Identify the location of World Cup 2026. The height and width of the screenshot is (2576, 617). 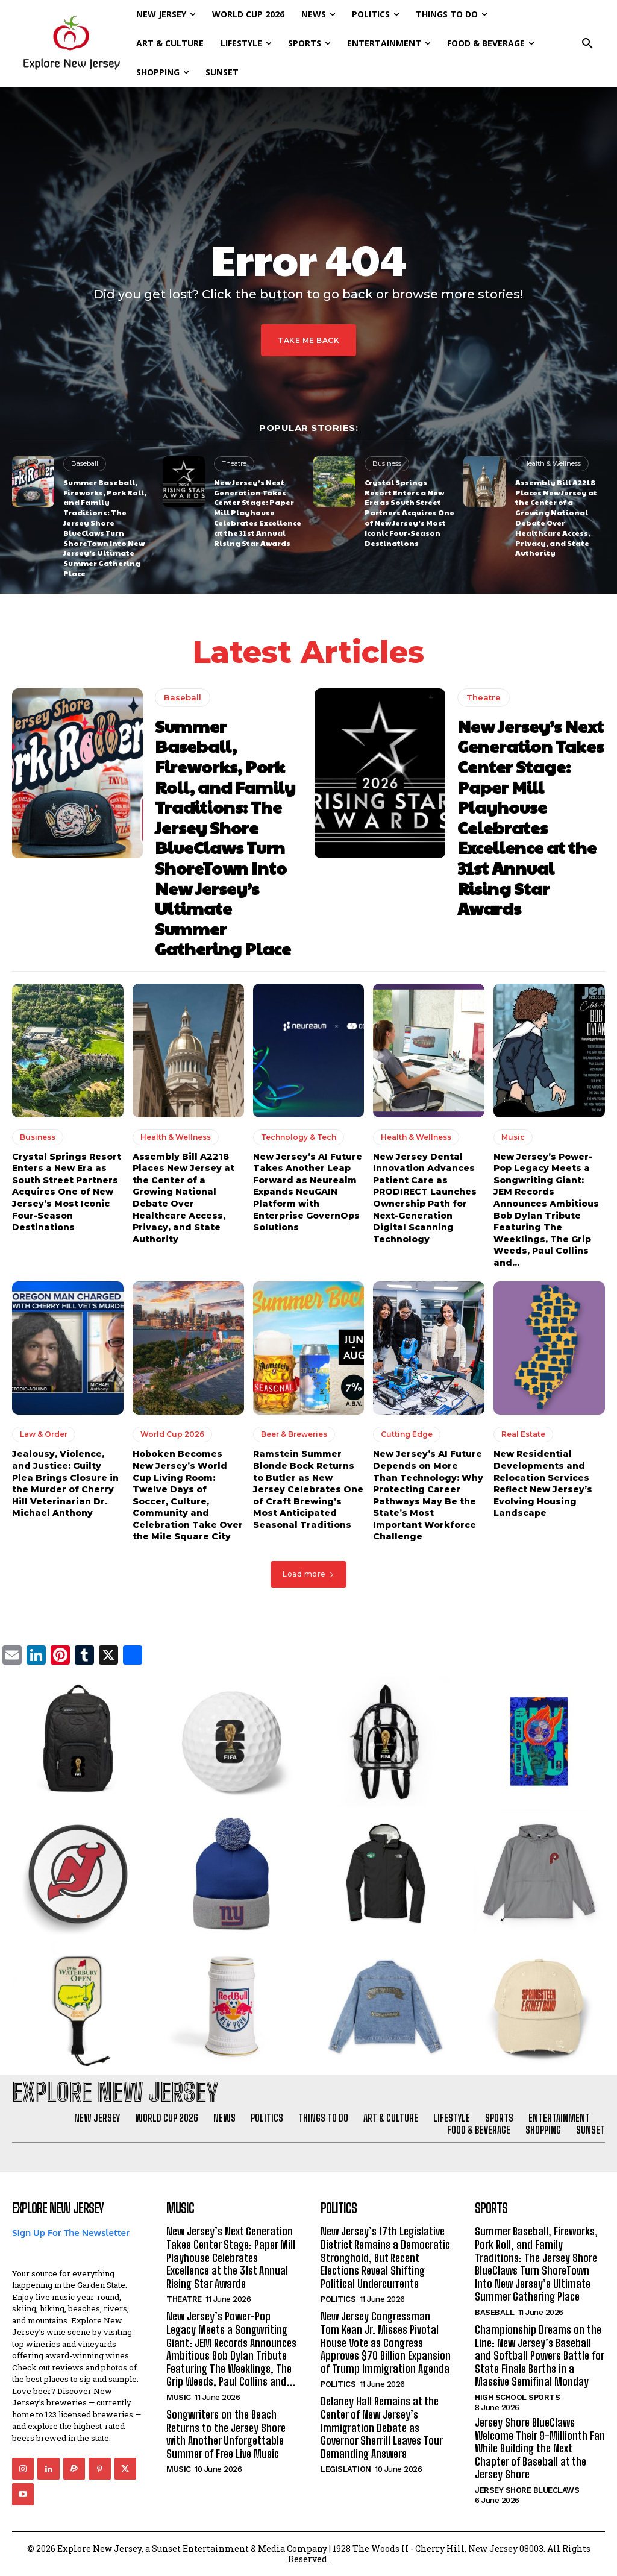
(172, 1434).